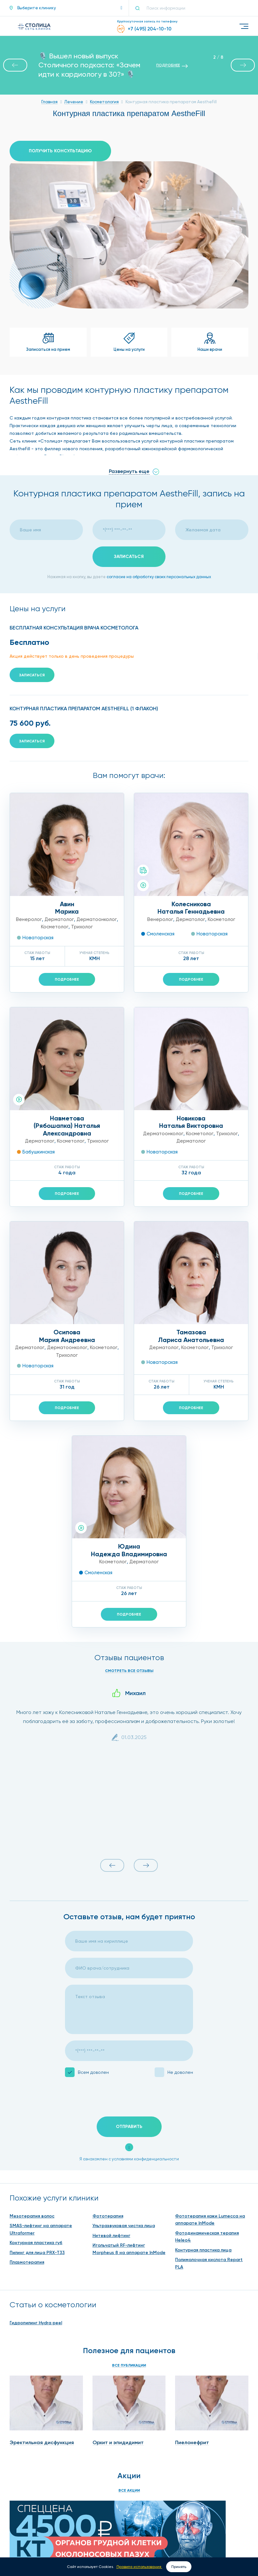 The width and height of the screenshot is (258, 2576). Describe the element at coordinates (111, 2235) in the screenshot. I see `Нитевой лифтинг` at that location.